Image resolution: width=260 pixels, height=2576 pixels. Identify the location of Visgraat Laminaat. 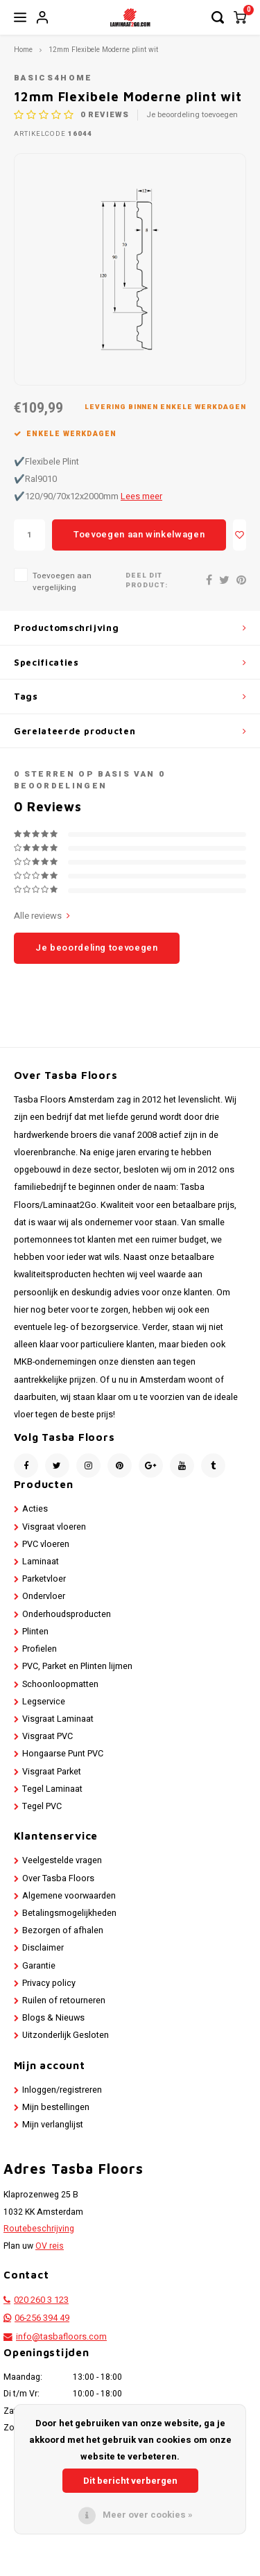
(58, 1719).